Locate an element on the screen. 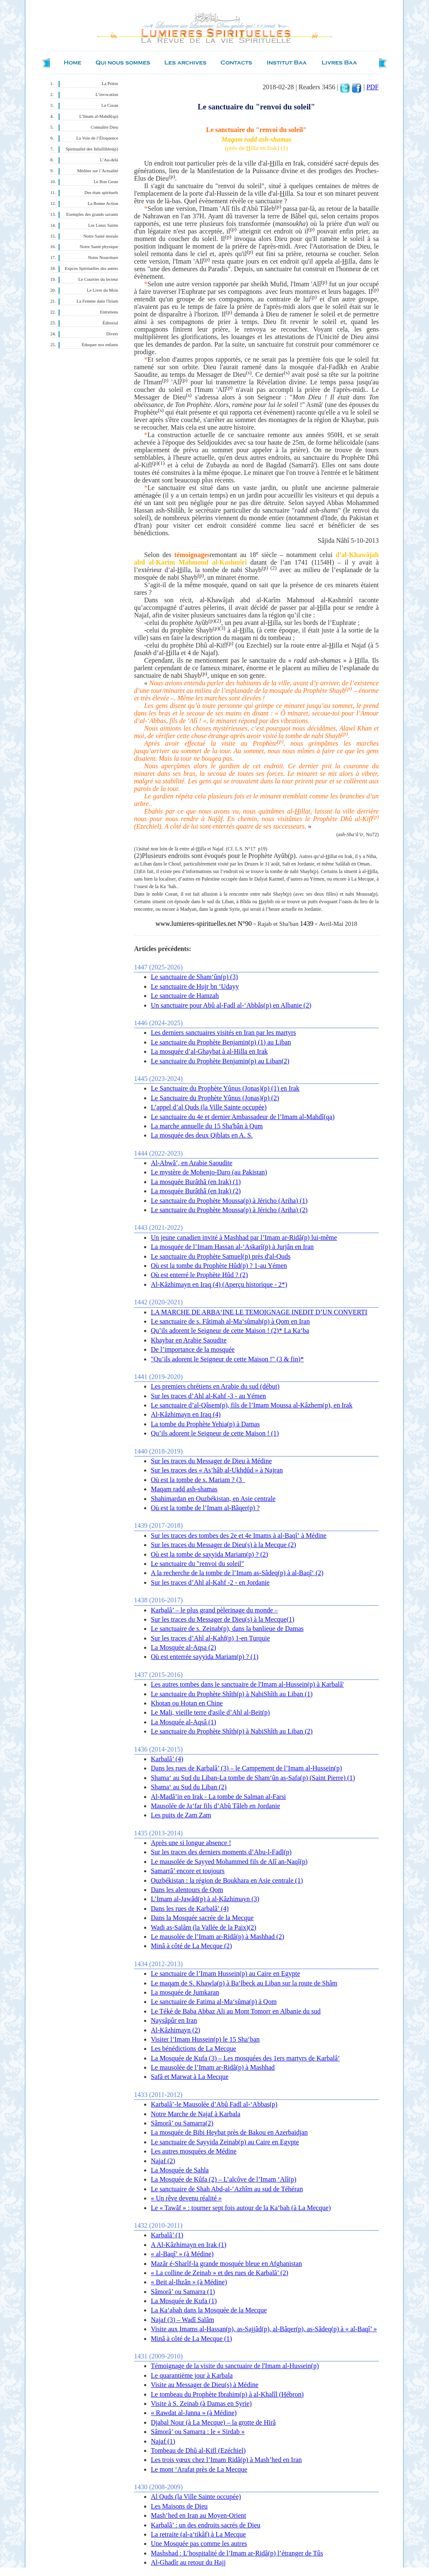 This screenshot has width=429, height=2576. La mosquée de l’Imam Hassan al-‘Askarî(p) à Jurjân en Iran is located at coordinates (232, 1246).